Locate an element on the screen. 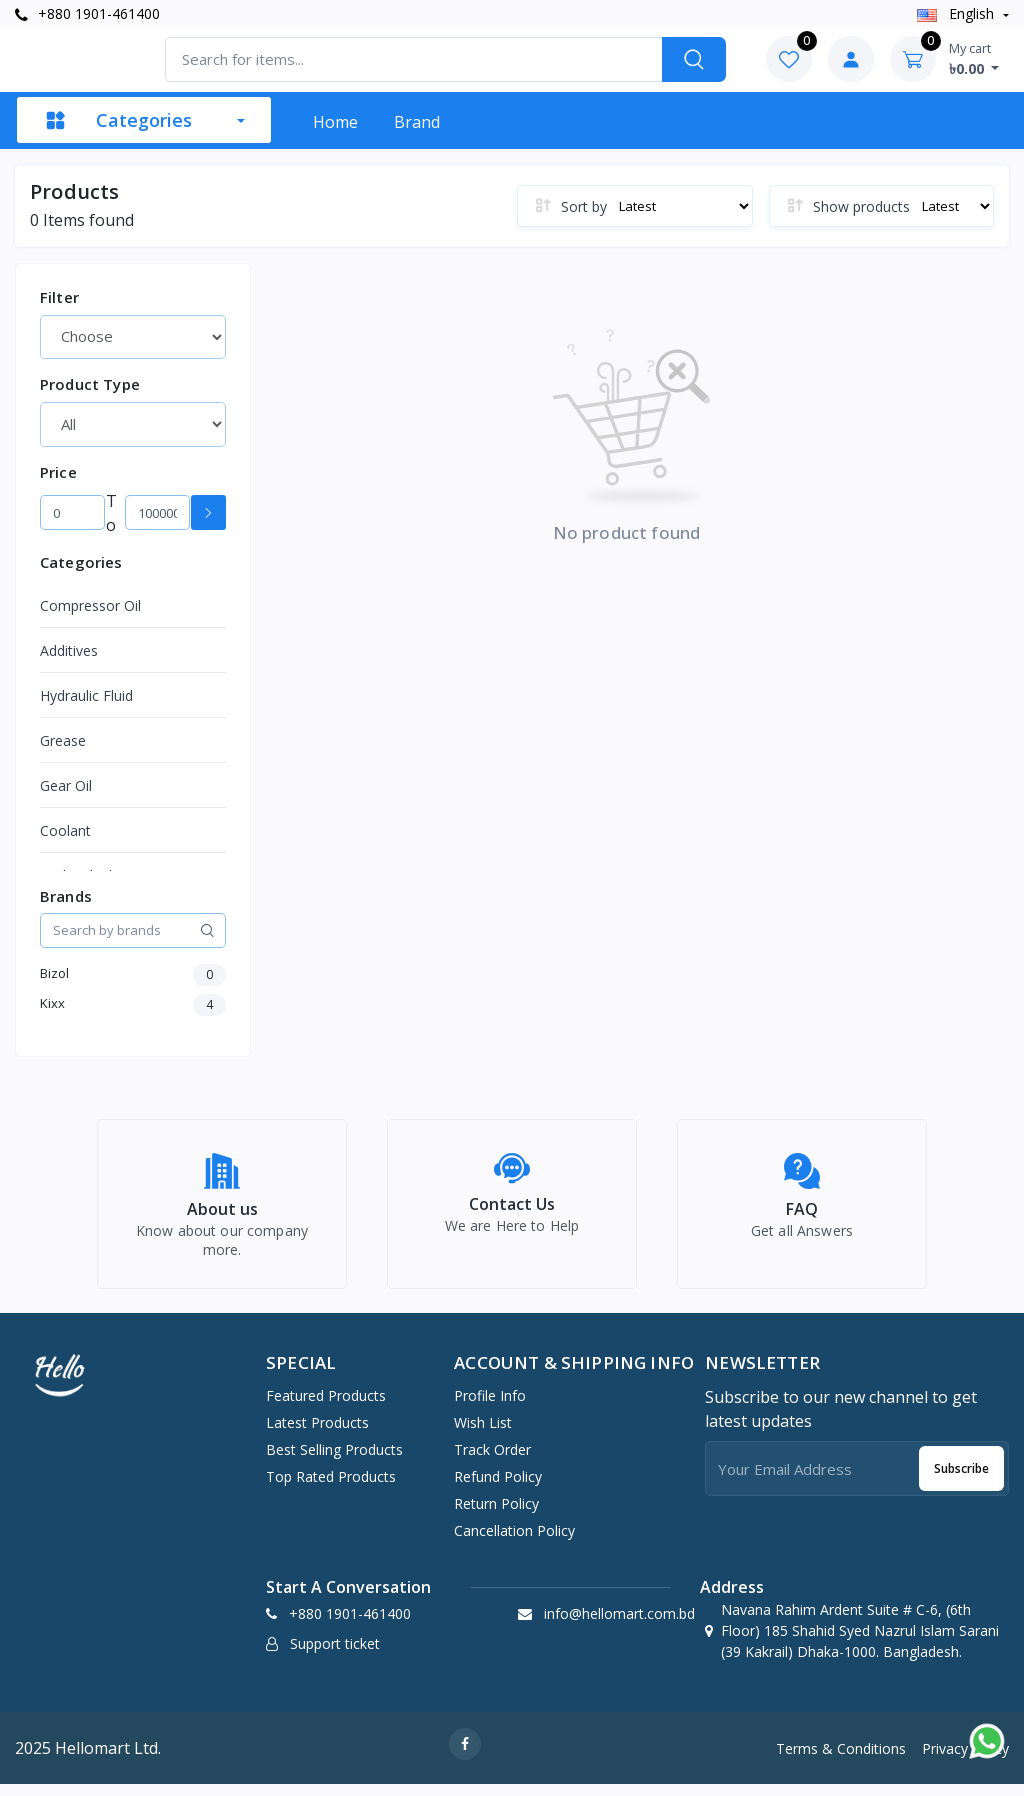  Additives is located at coordinates (69, 650).